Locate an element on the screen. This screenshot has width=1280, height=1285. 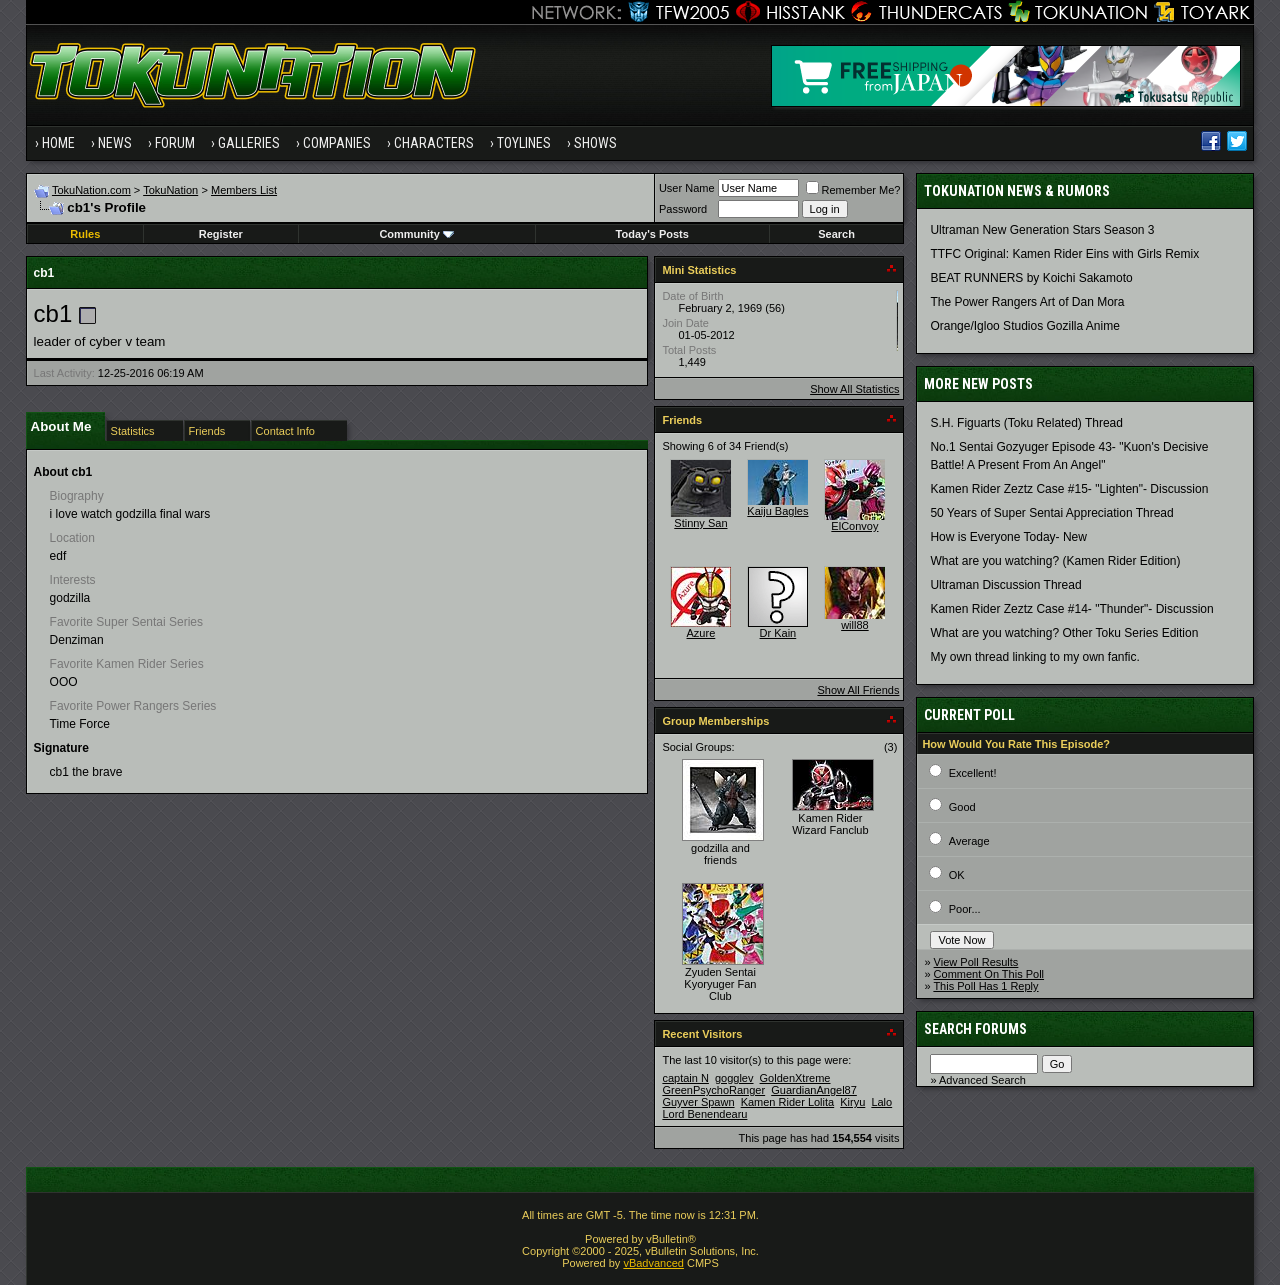
Kaiju Bagles is located at coordinates (777, 511).